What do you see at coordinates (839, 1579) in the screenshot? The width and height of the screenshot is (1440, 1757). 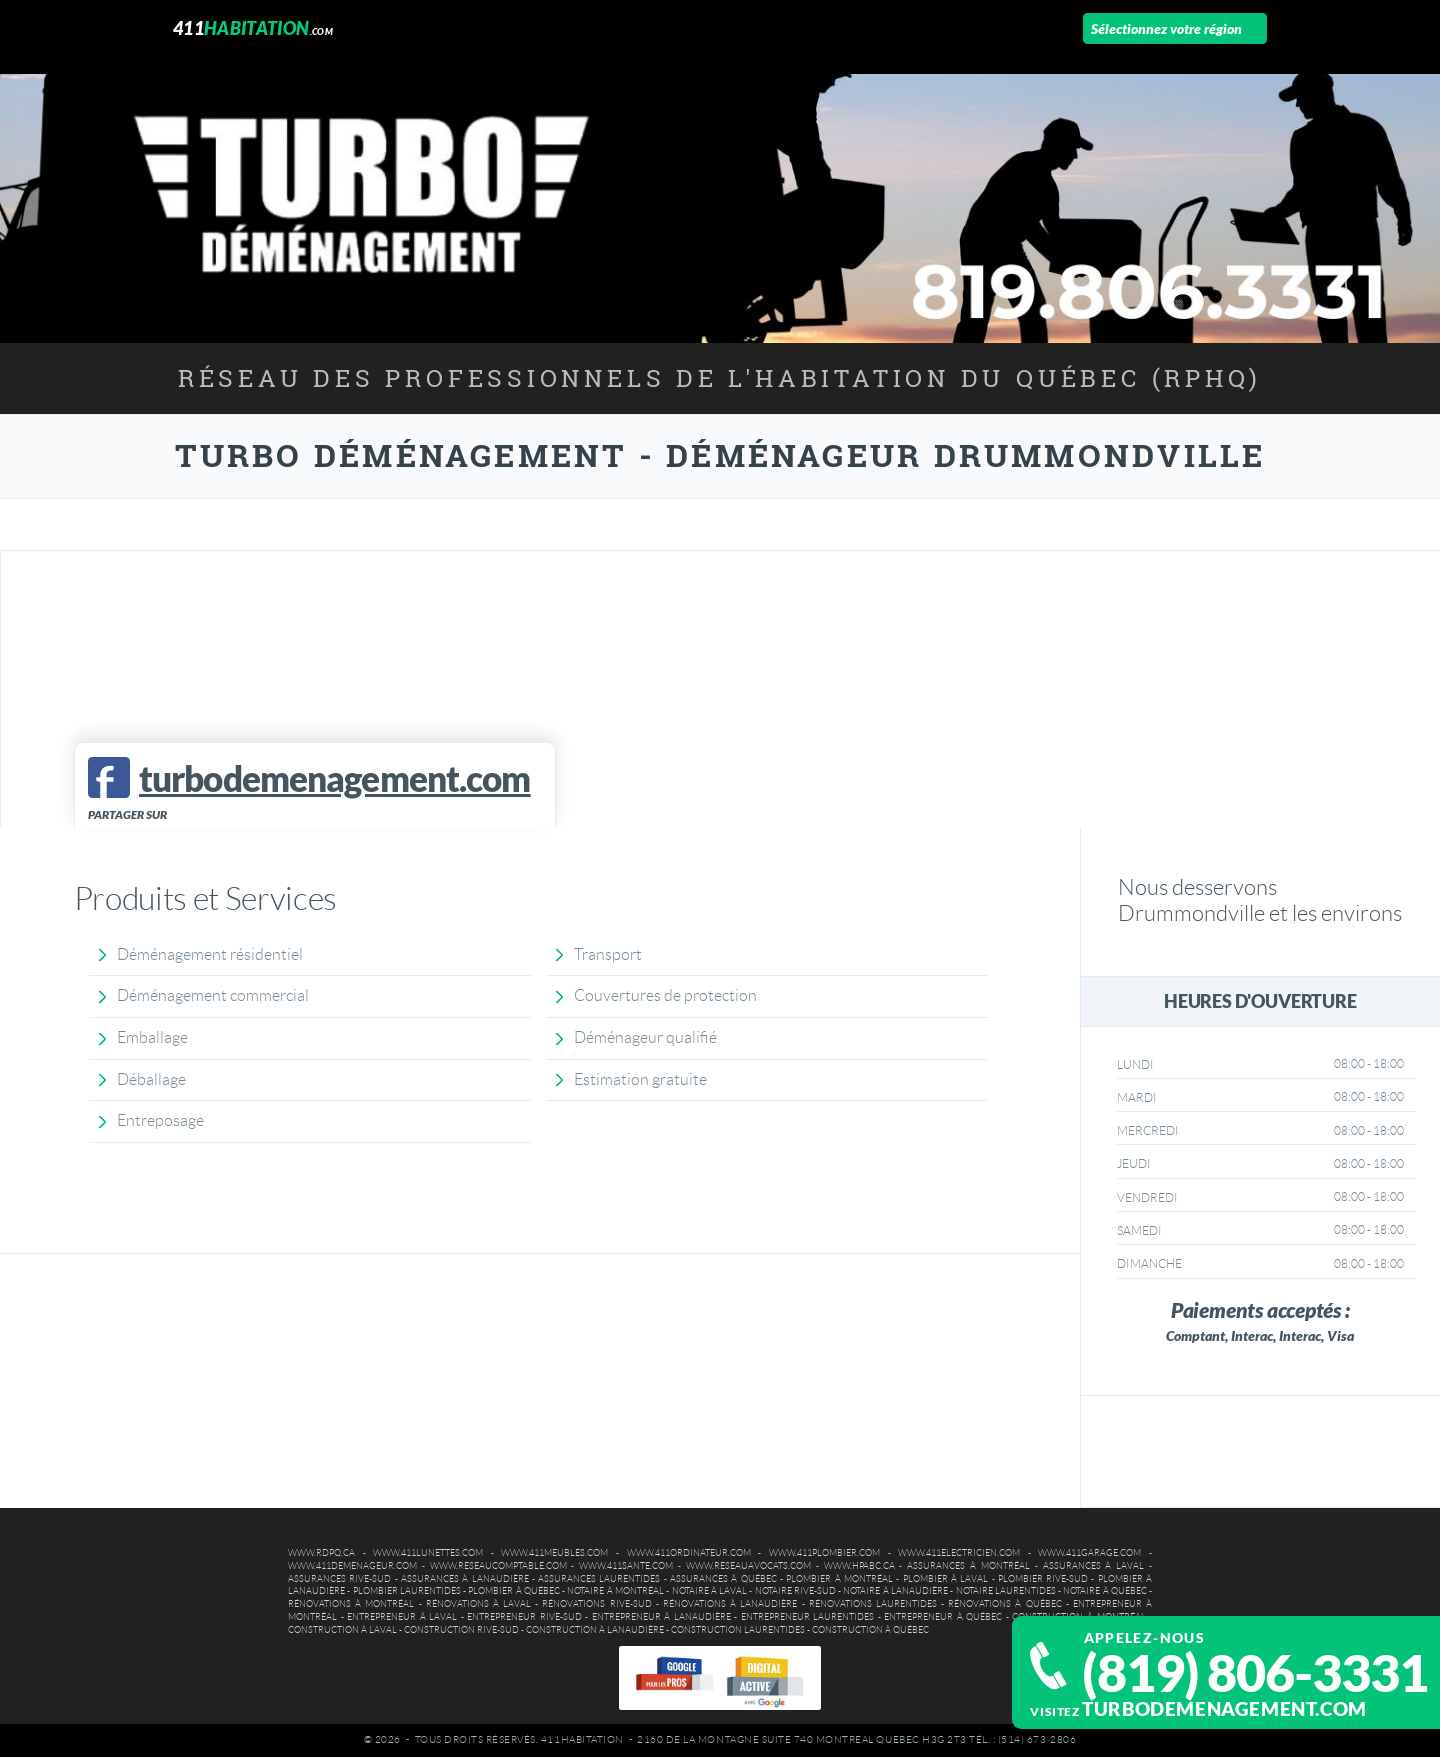 I see `Plombier à Montréal` at bounding box center [839, 1579].